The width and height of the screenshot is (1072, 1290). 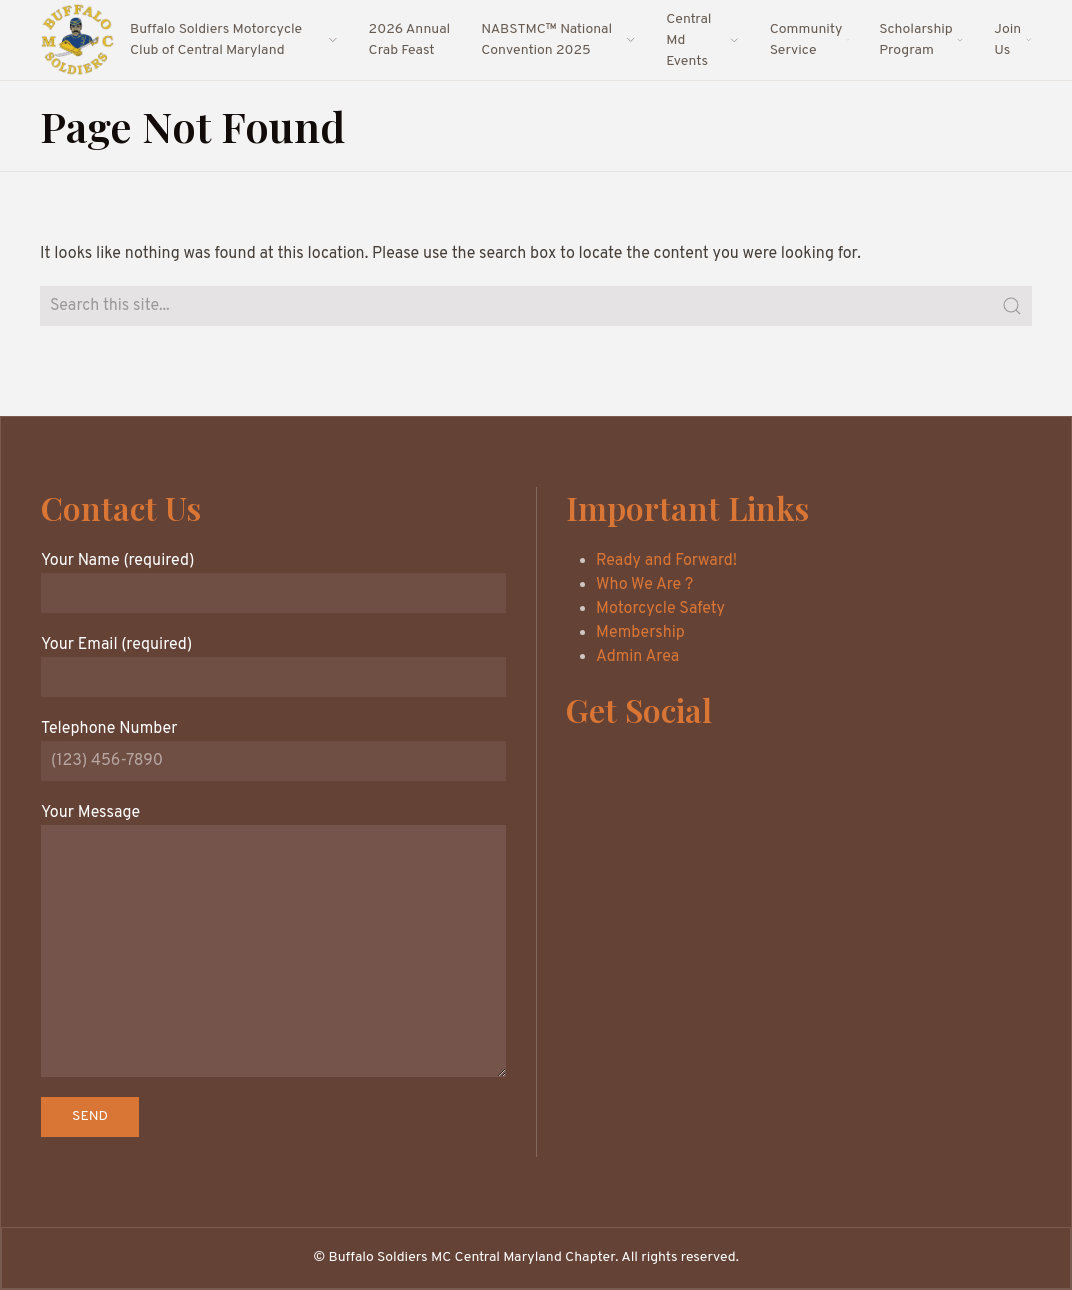 What do you see at coordinates (703, 40) in the screenshot?
I see `Central Md Events` at bounding box center [703, 40].